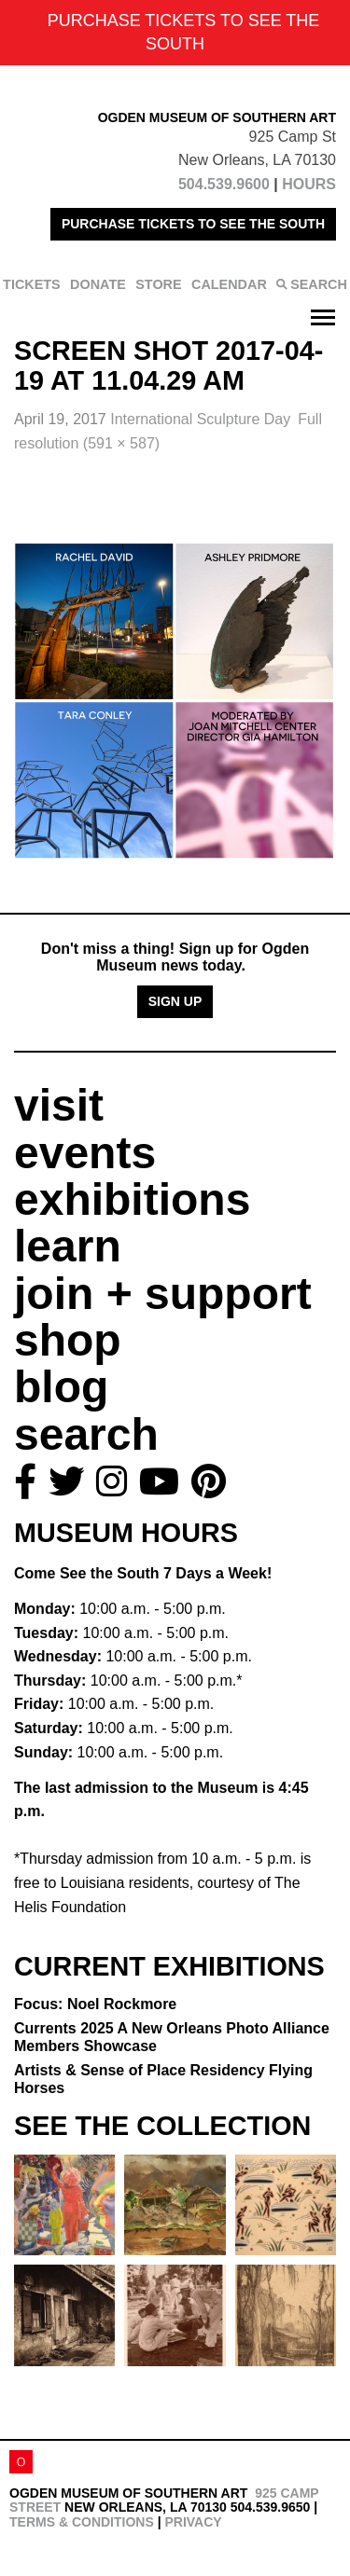 This screenshot has width=350, height=2576. I want to click on Privacy, so click(192, 2521).